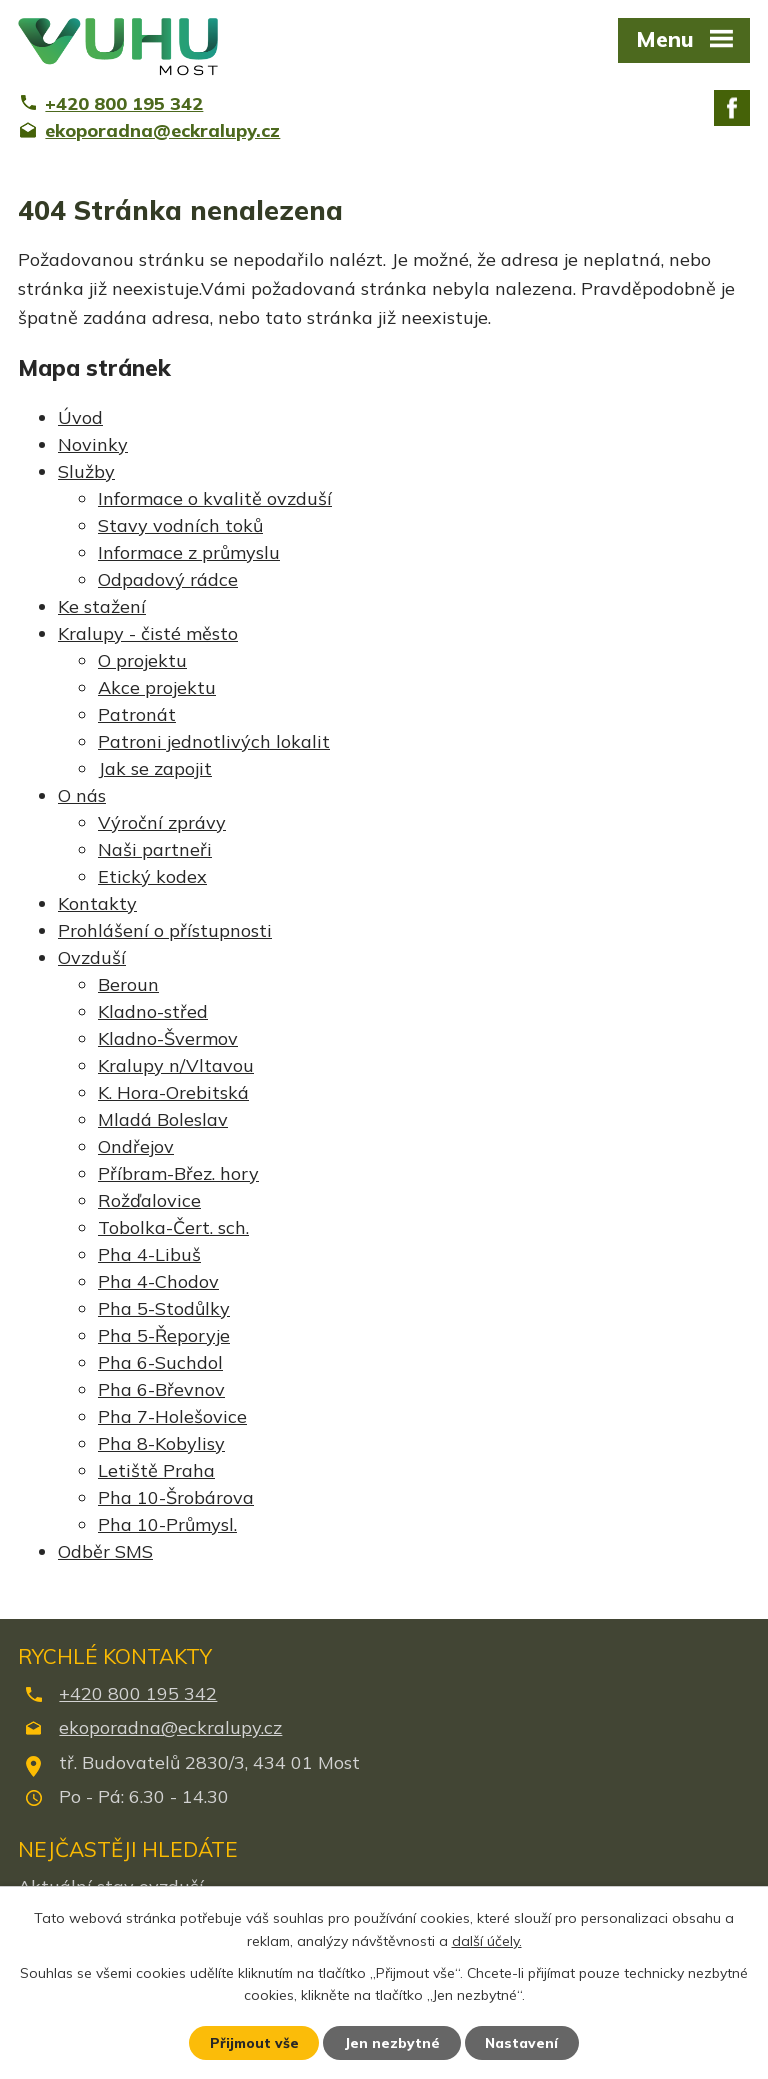  What do you see at coordinates (105, 1551) in the screenshot?
I see `Odběr SMS` at bounding box center [105, 1551].